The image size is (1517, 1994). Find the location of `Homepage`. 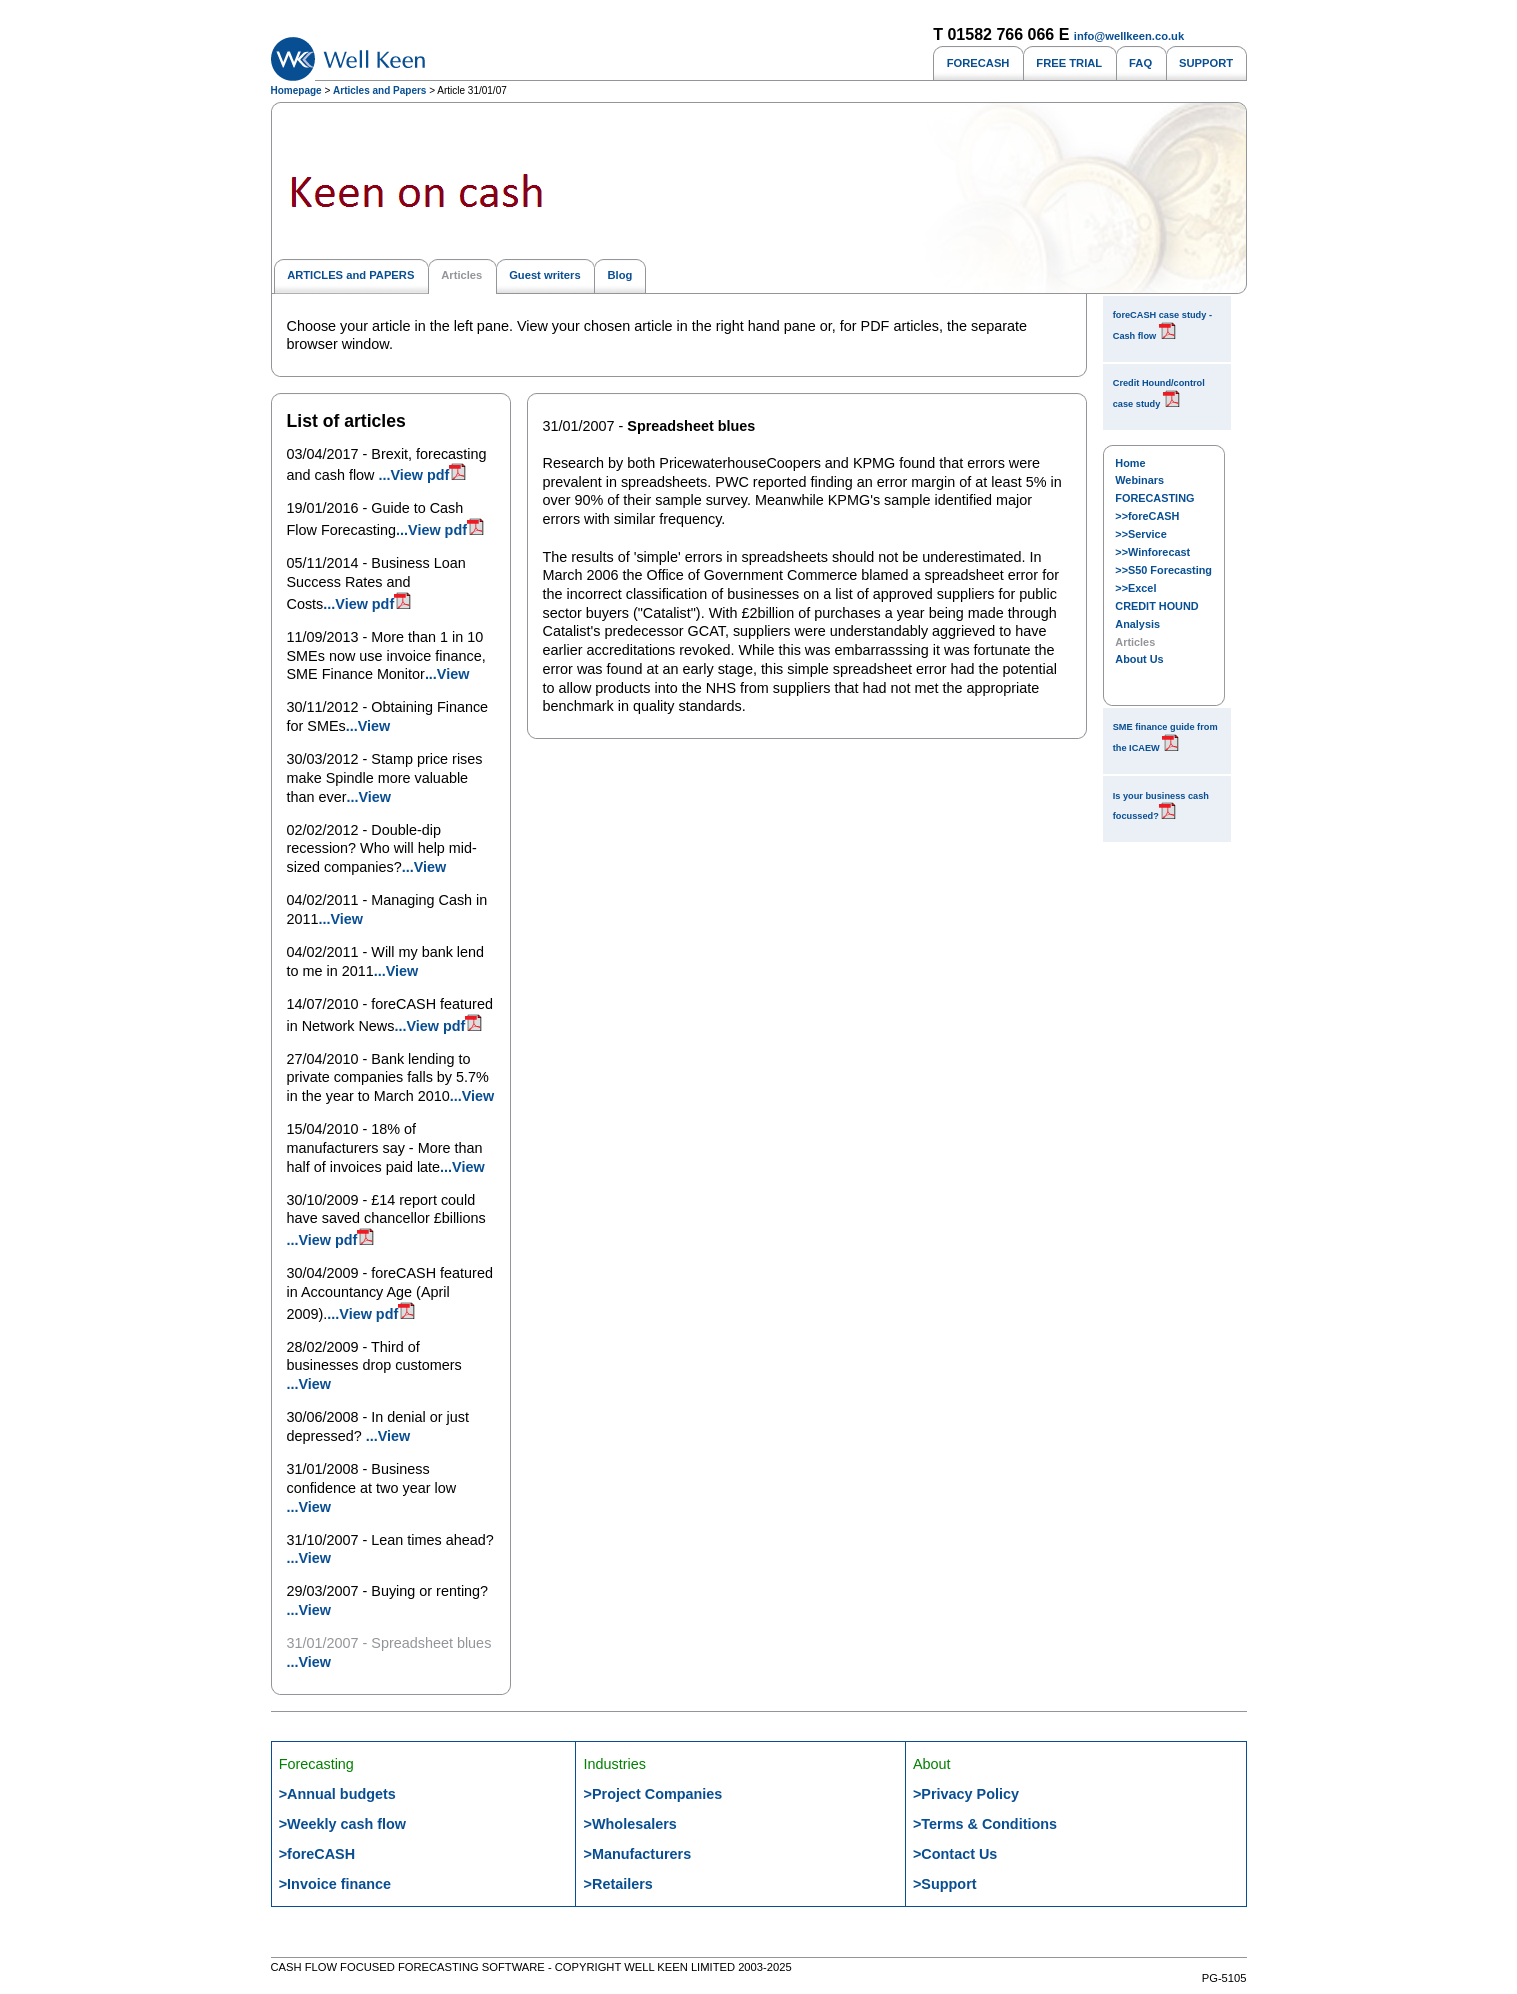

Homepage is located at coordinates (296, 90).